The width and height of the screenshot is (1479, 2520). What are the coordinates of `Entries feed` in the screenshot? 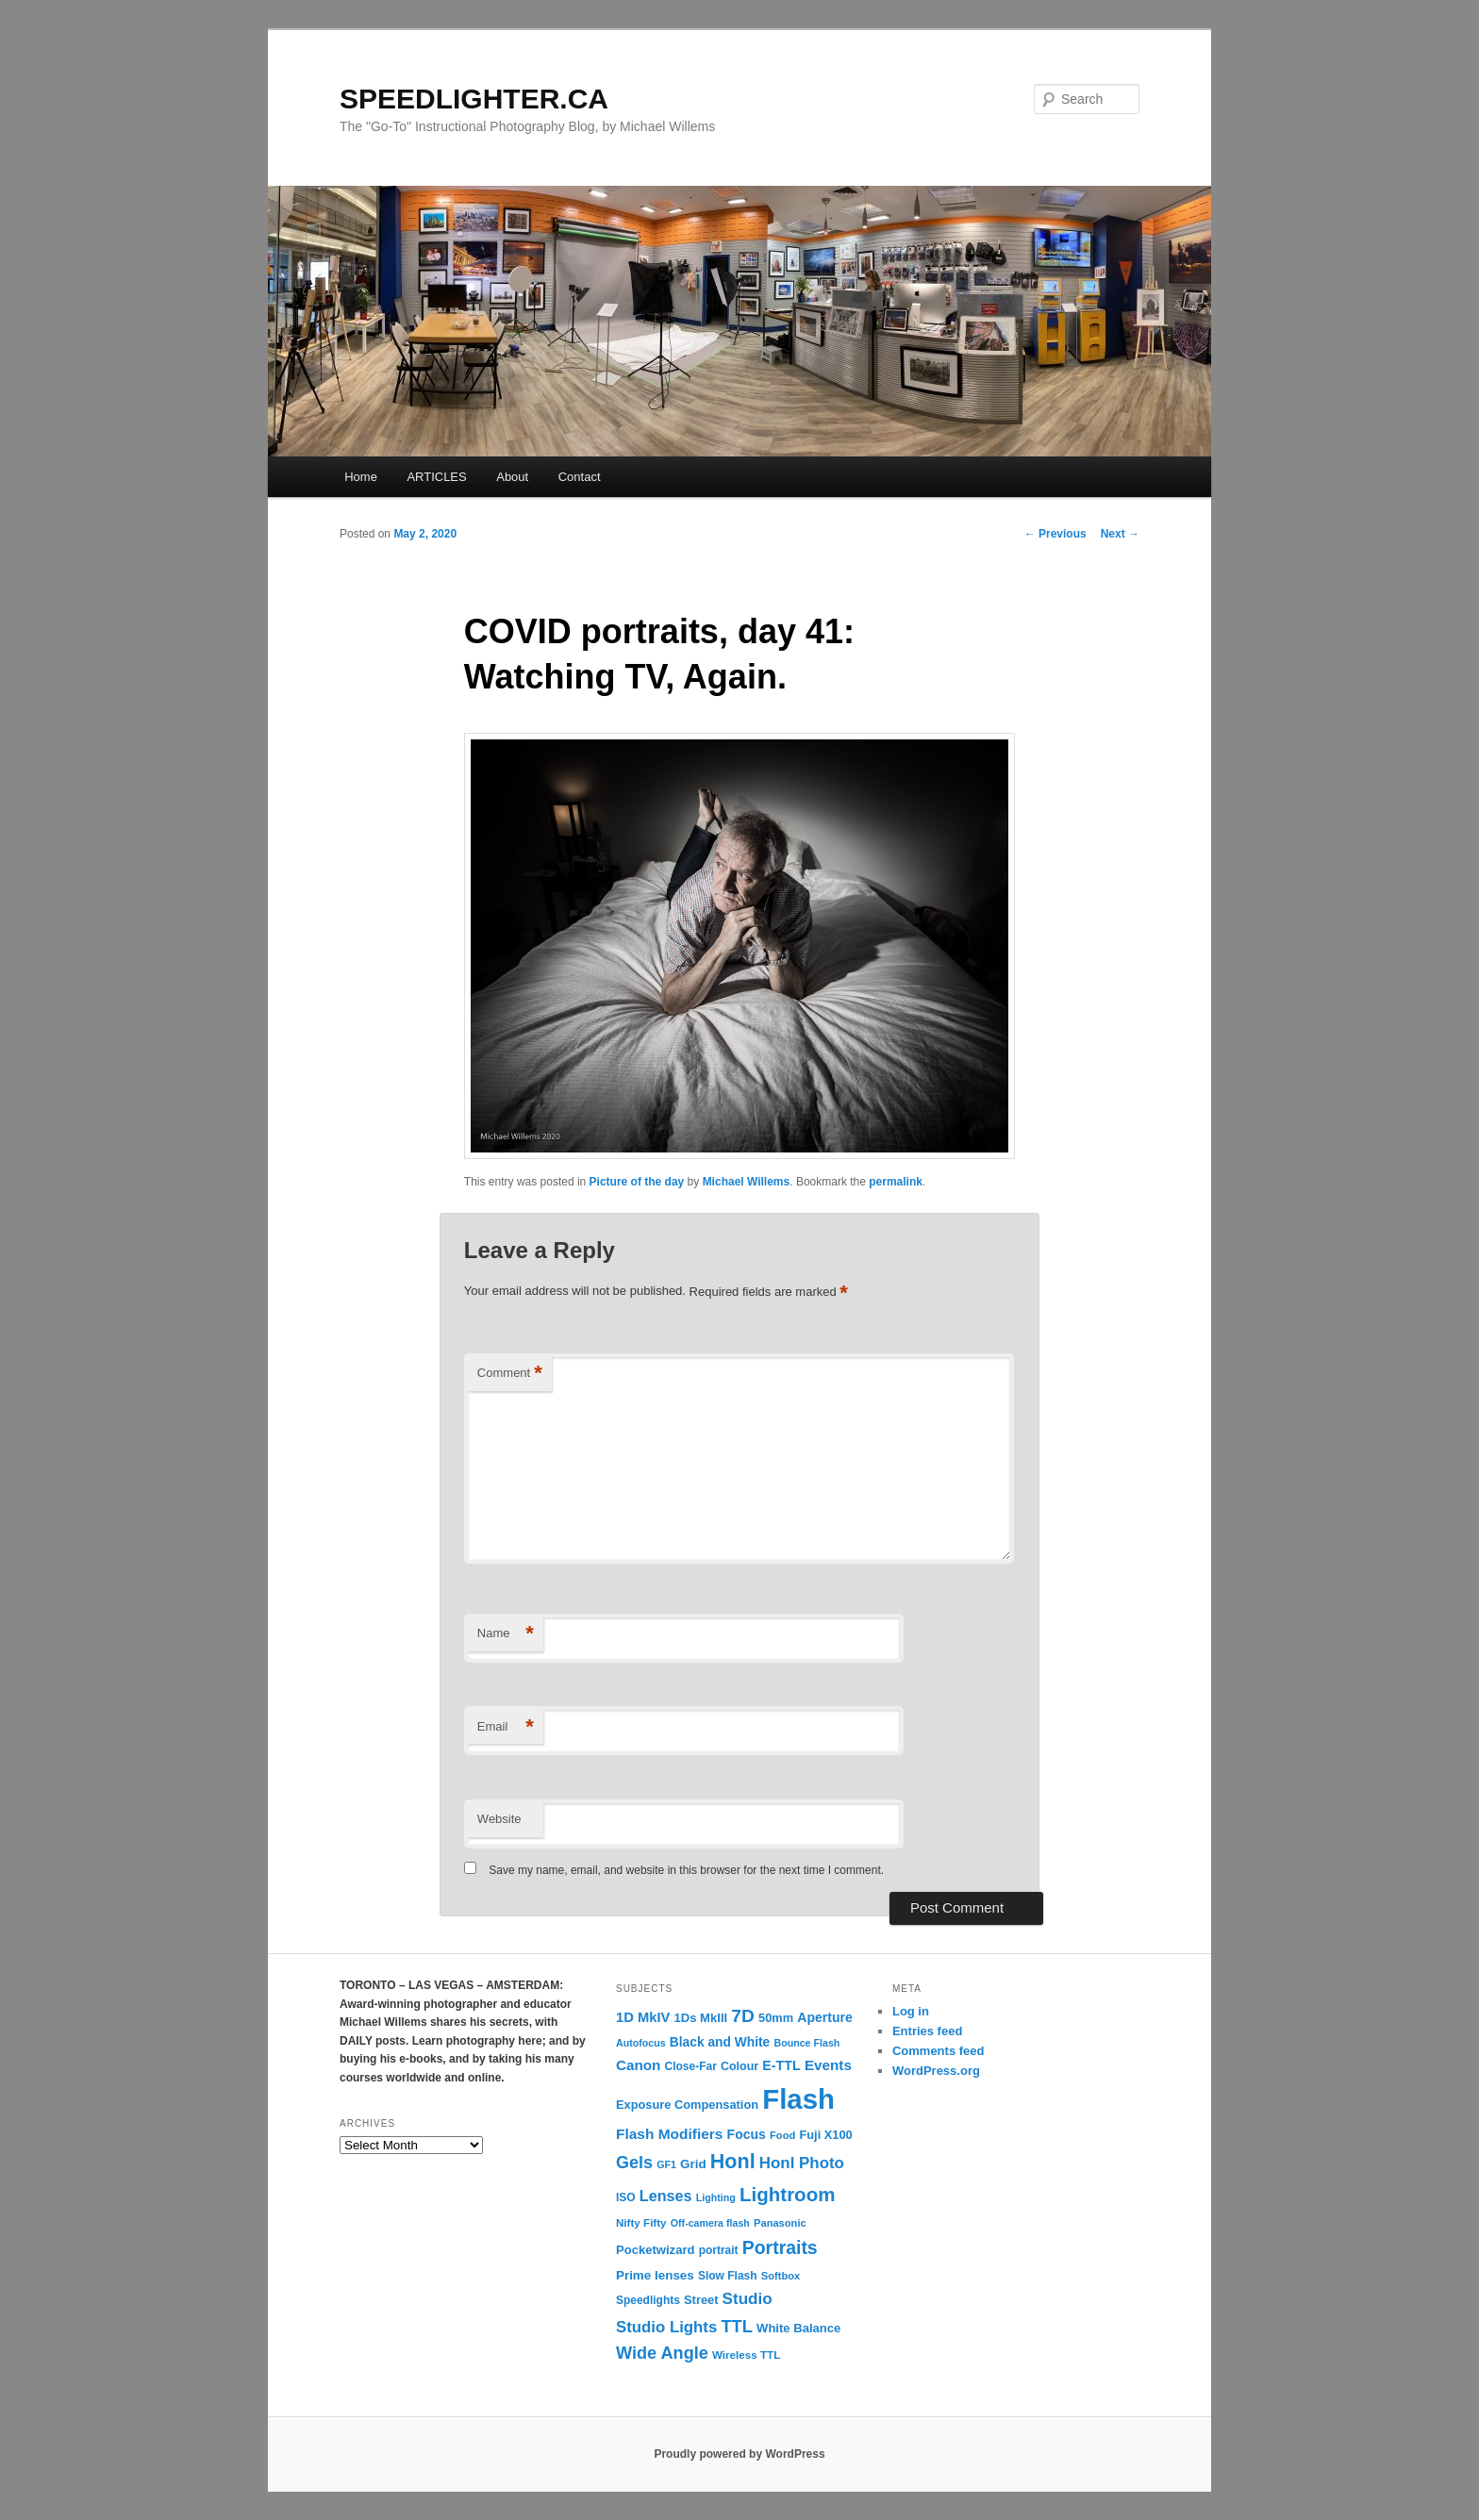 It's located at (927, 2031).